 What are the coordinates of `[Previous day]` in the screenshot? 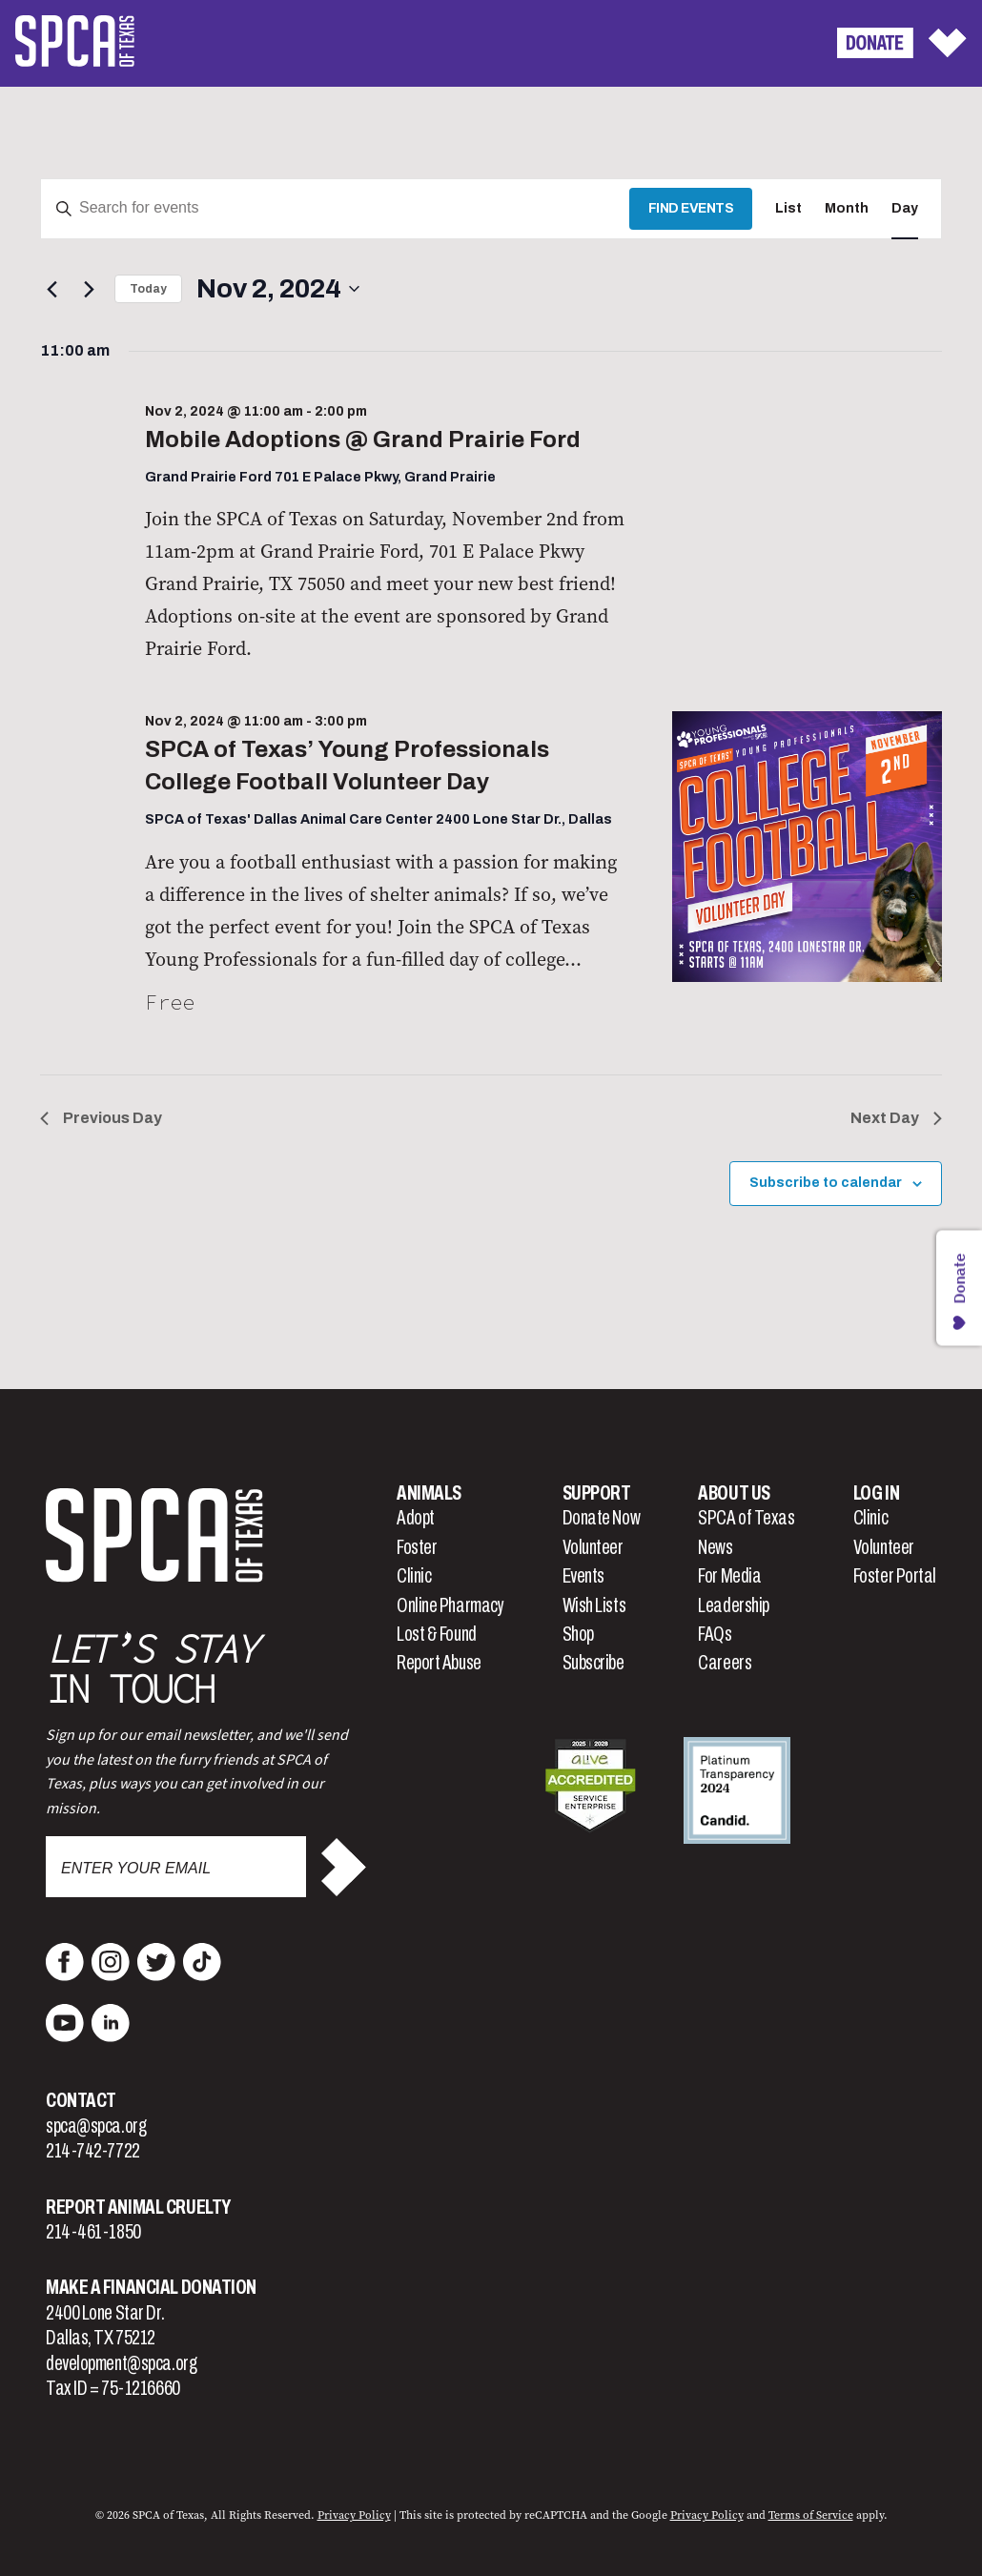 It's located at (51, 288).